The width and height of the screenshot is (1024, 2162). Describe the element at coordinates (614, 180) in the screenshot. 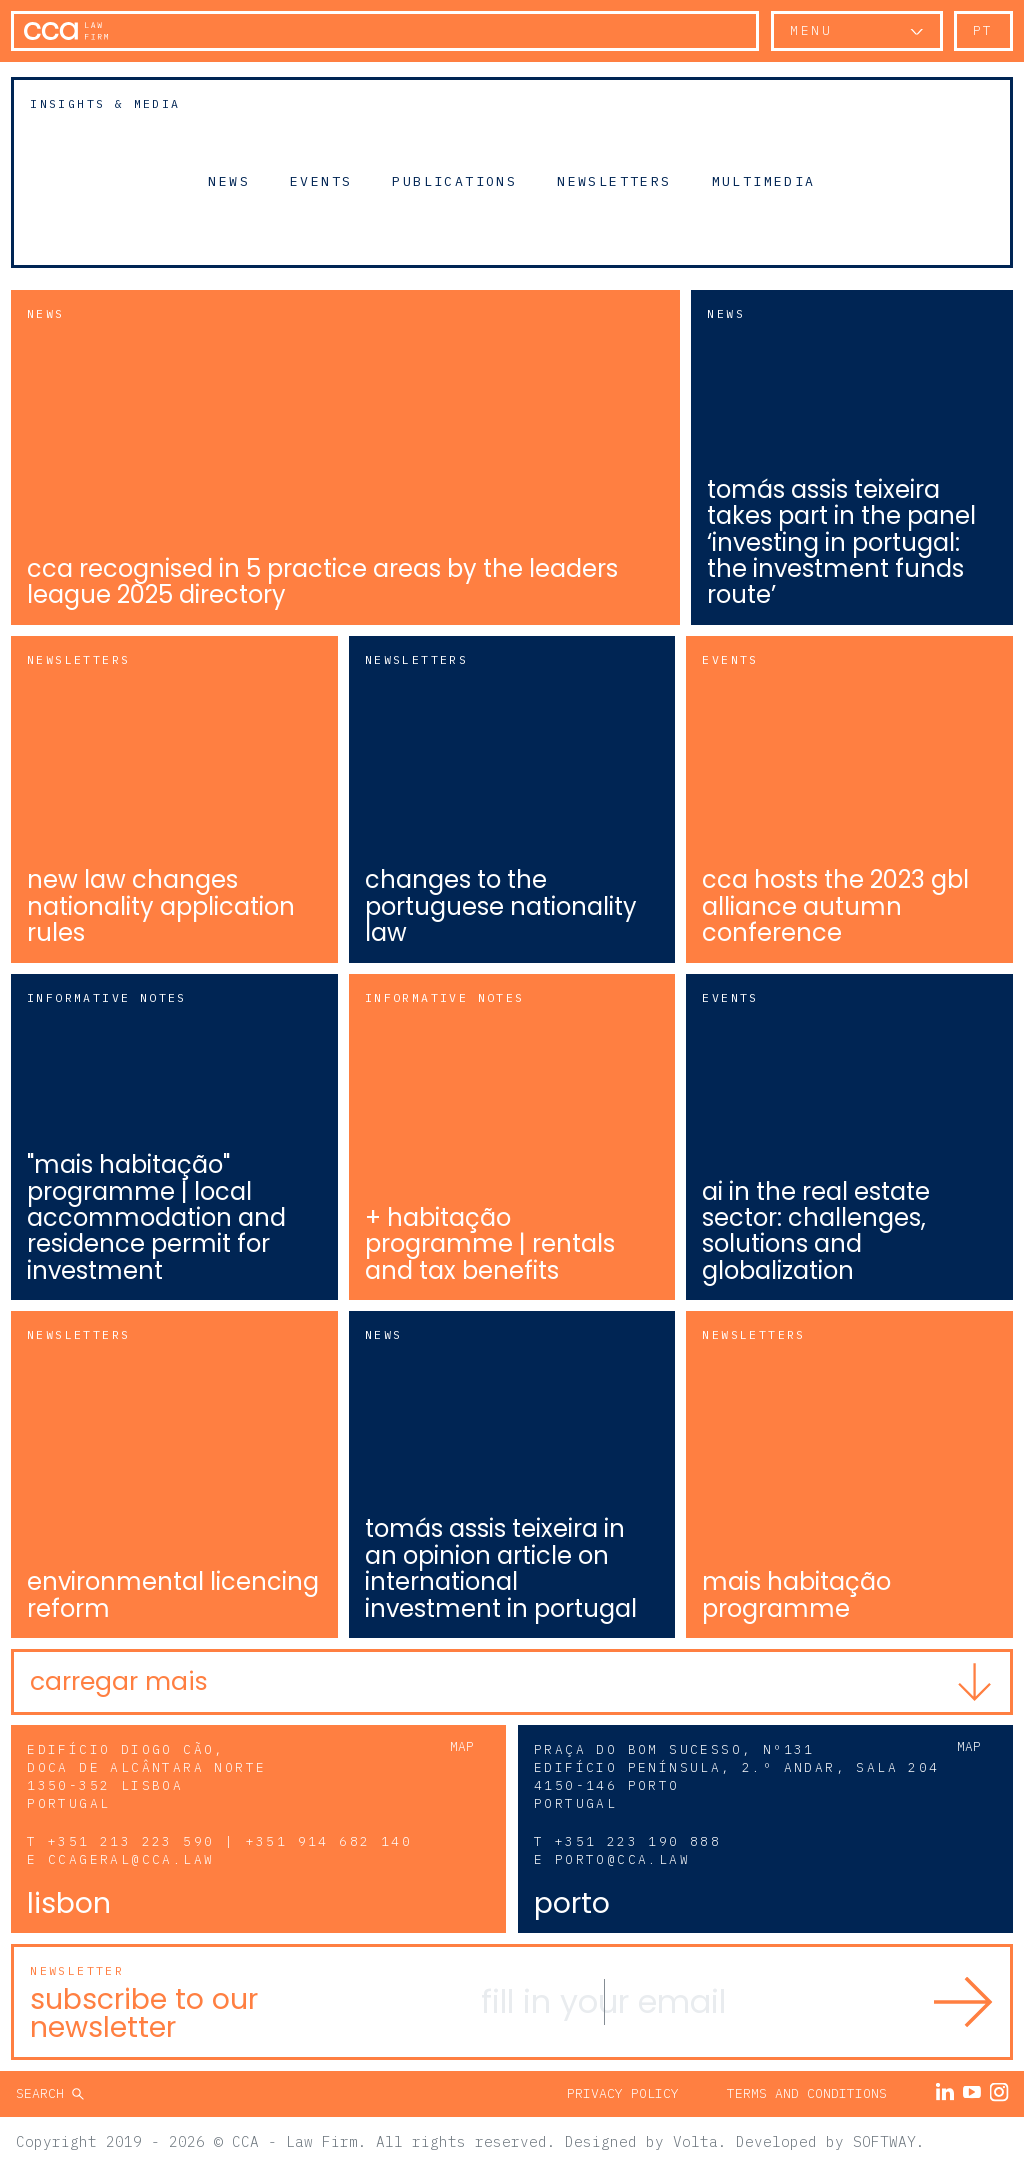

I see `Newsletters` at that location.